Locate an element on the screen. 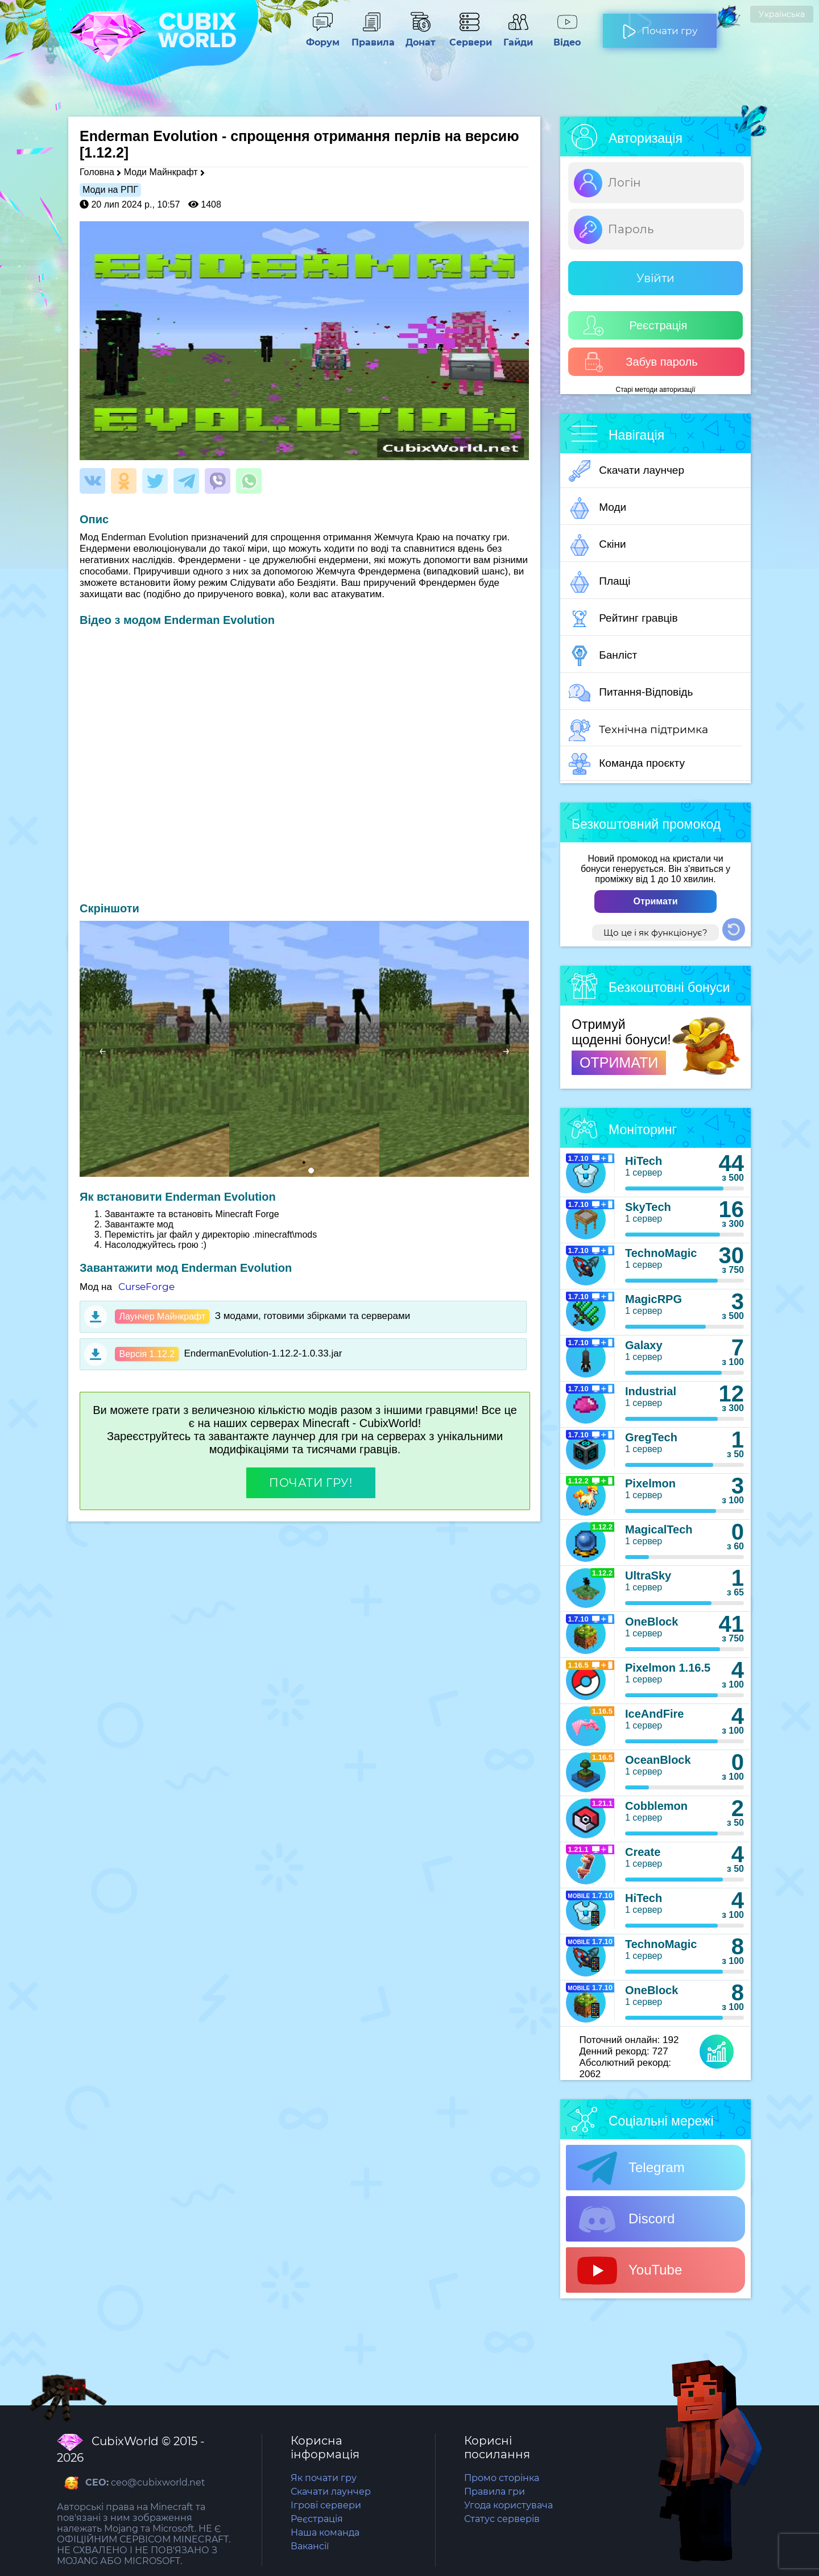  Моди is located at coordinates (597, 508).